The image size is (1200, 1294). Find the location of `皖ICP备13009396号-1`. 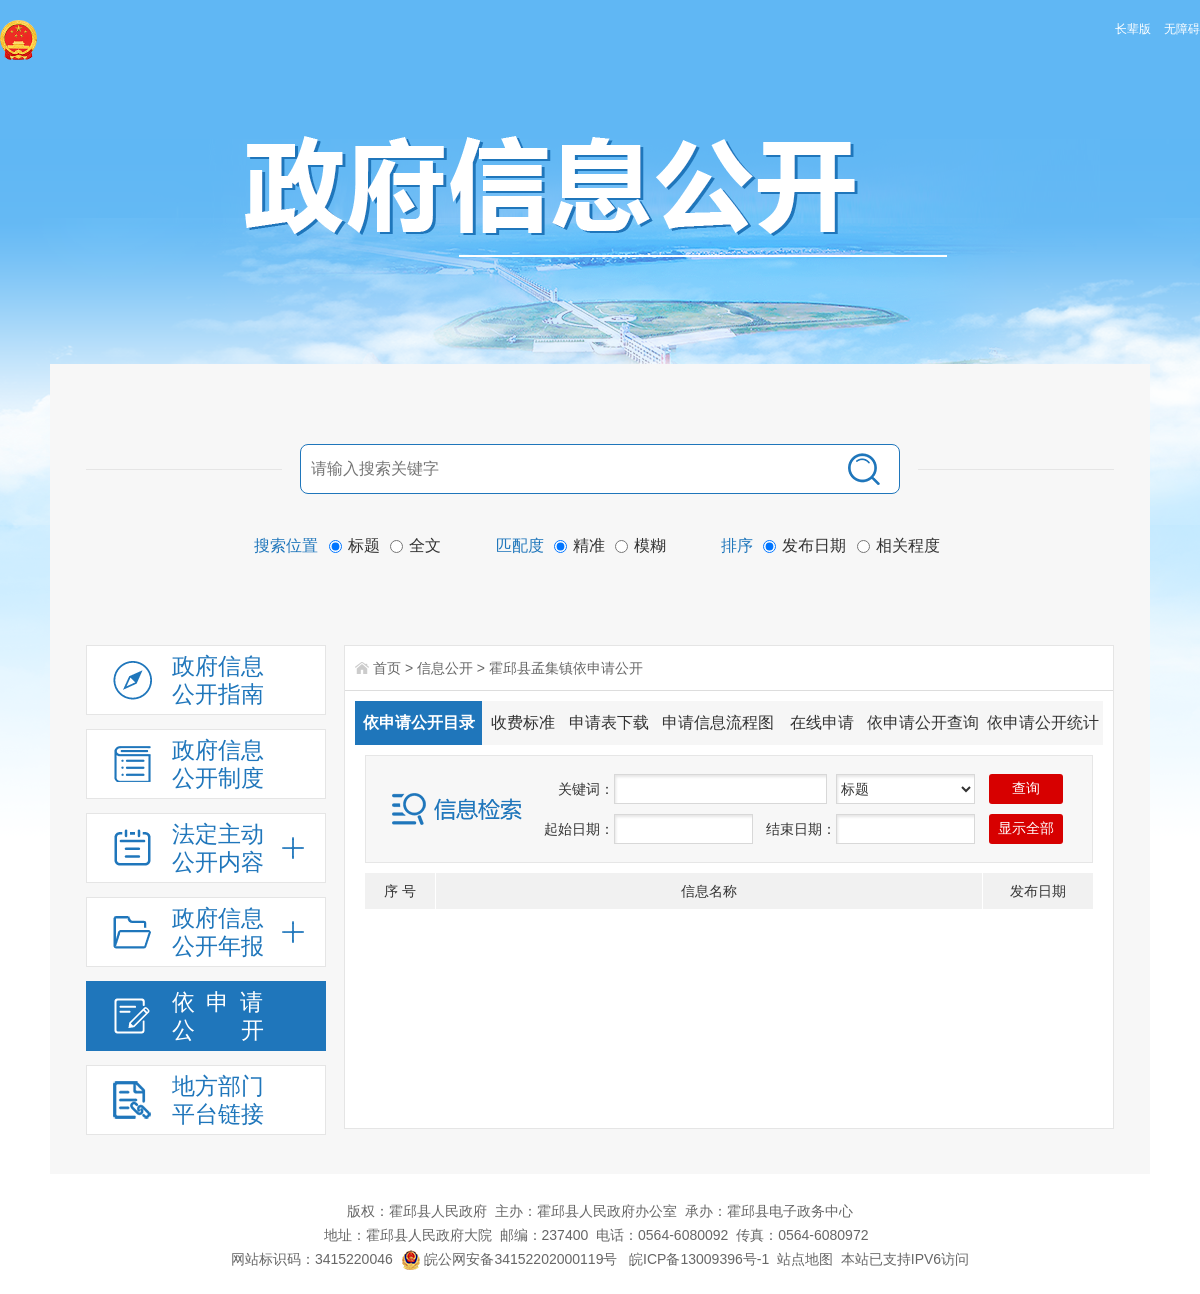

皖ICP备13009396号-1 is located at coordinates (699, 1259).